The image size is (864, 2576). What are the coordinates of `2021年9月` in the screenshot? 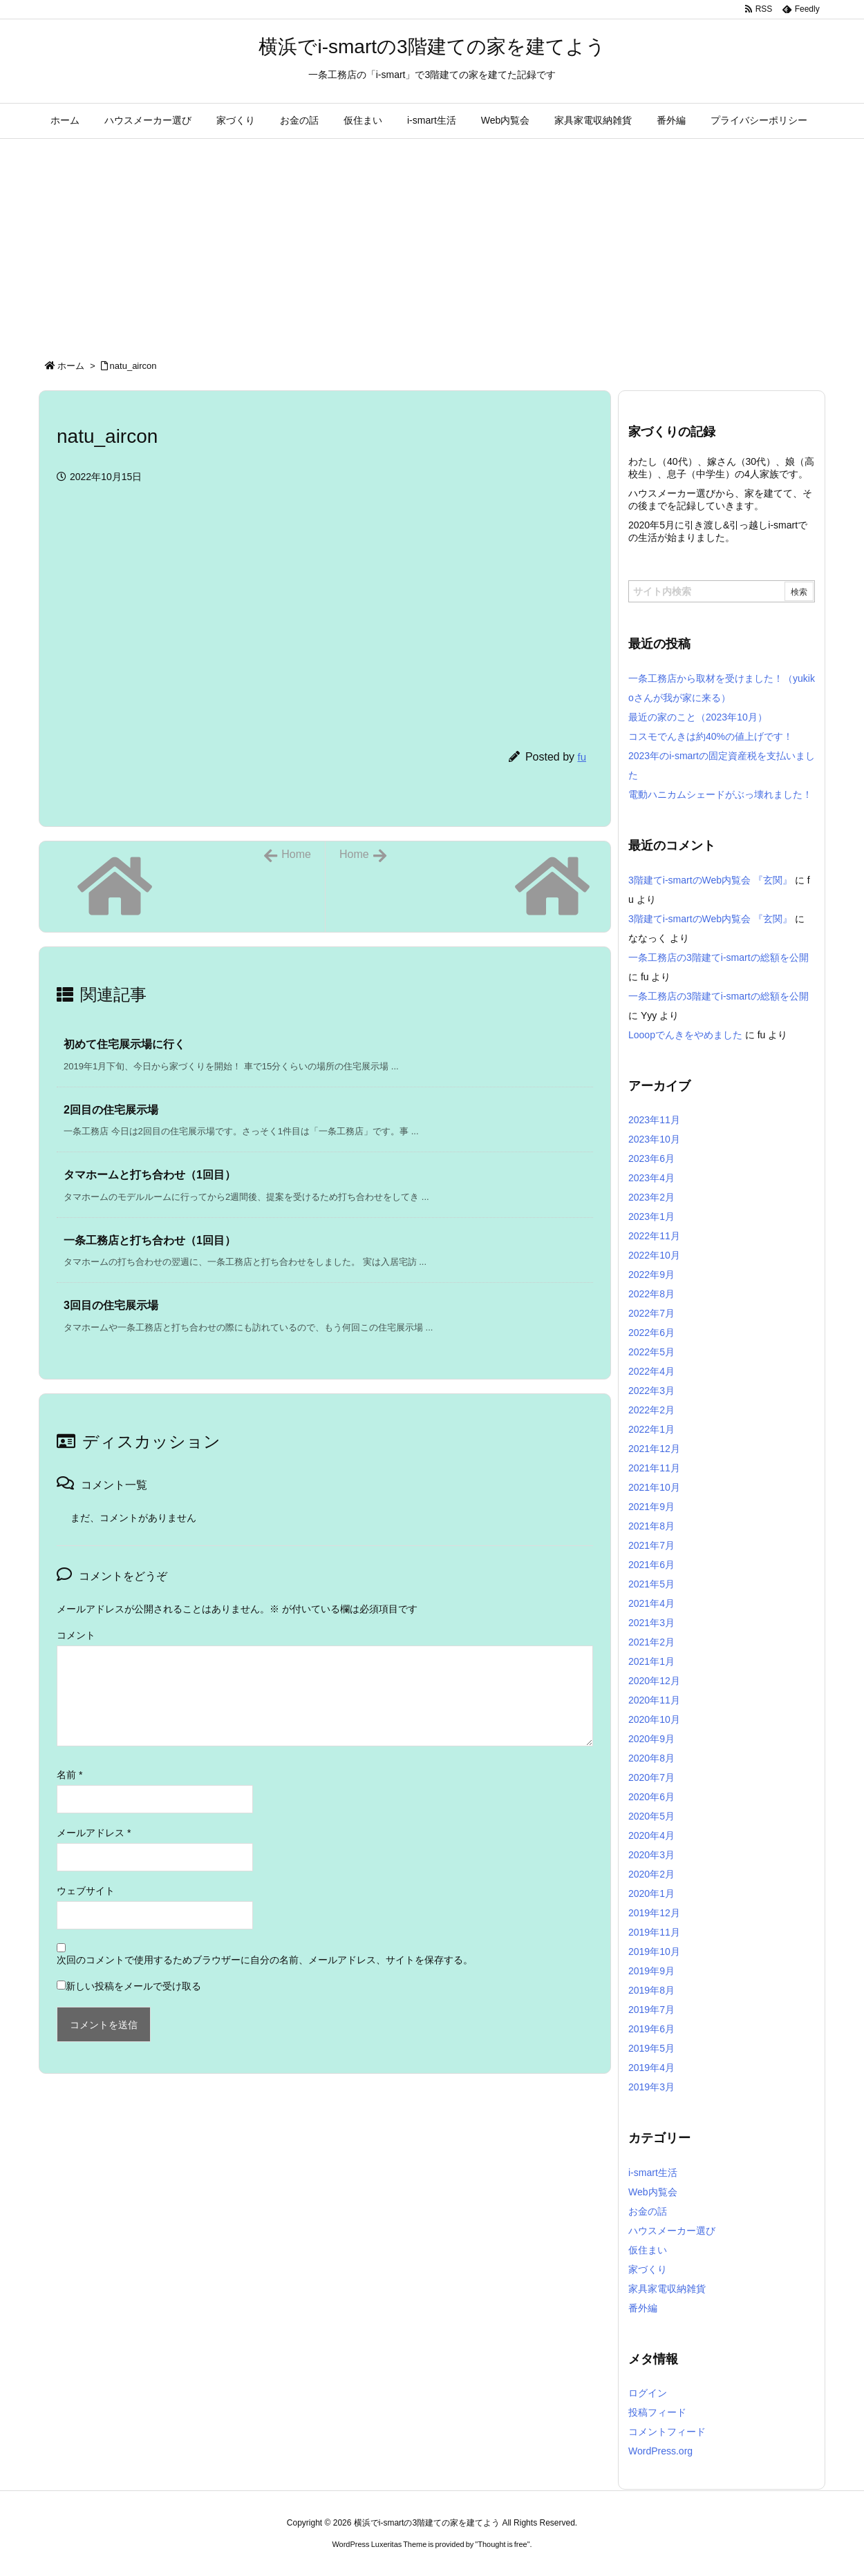 It's located at (651, 1506).